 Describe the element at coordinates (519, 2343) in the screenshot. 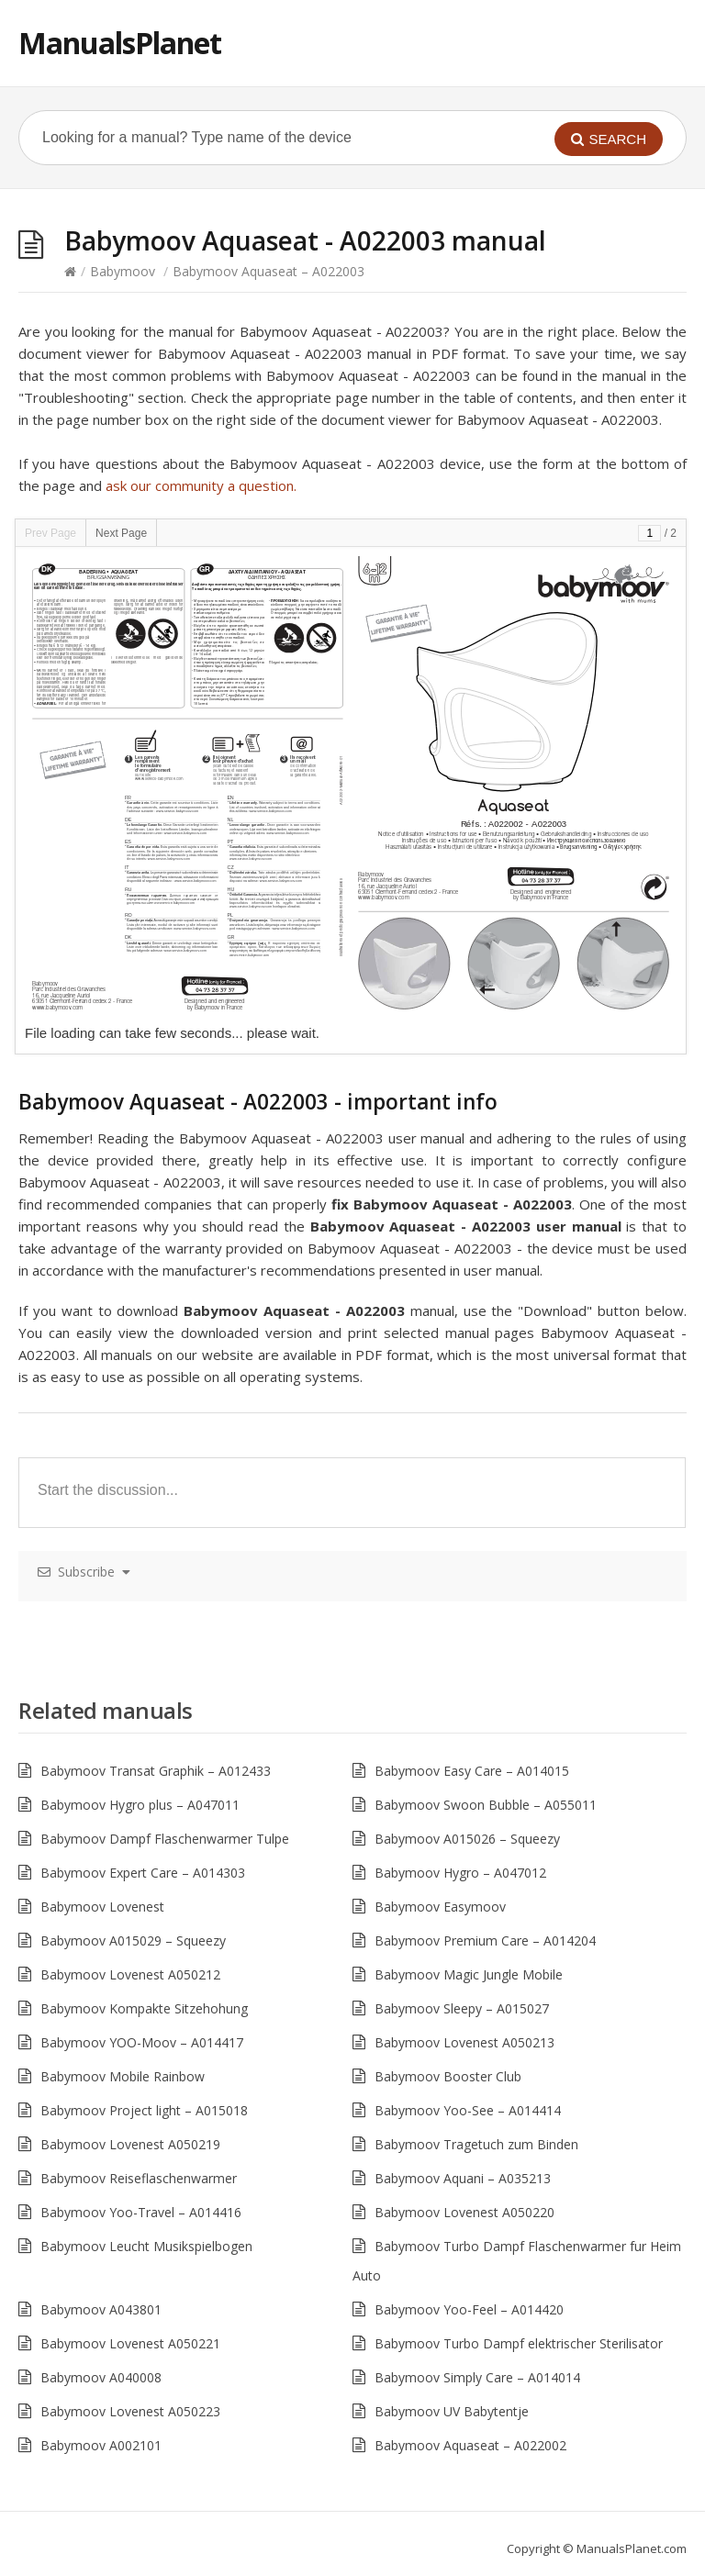

I see `Babymoov Turbo Dampf elektrischer Sterilisator` at that location.